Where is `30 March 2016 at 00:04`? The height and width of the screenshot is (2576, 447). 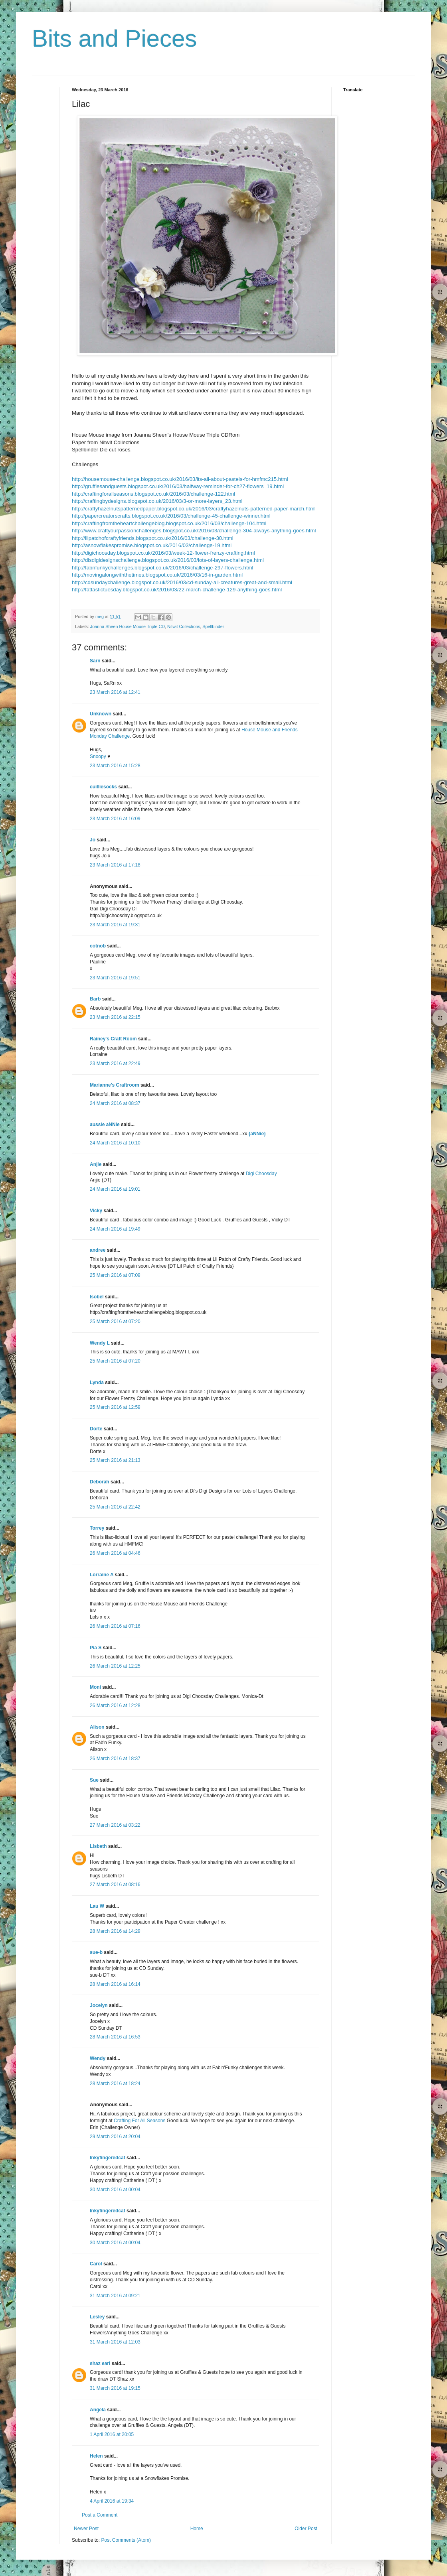 30 March 2016 at 00:04 is located at coordinates (115, 2189).